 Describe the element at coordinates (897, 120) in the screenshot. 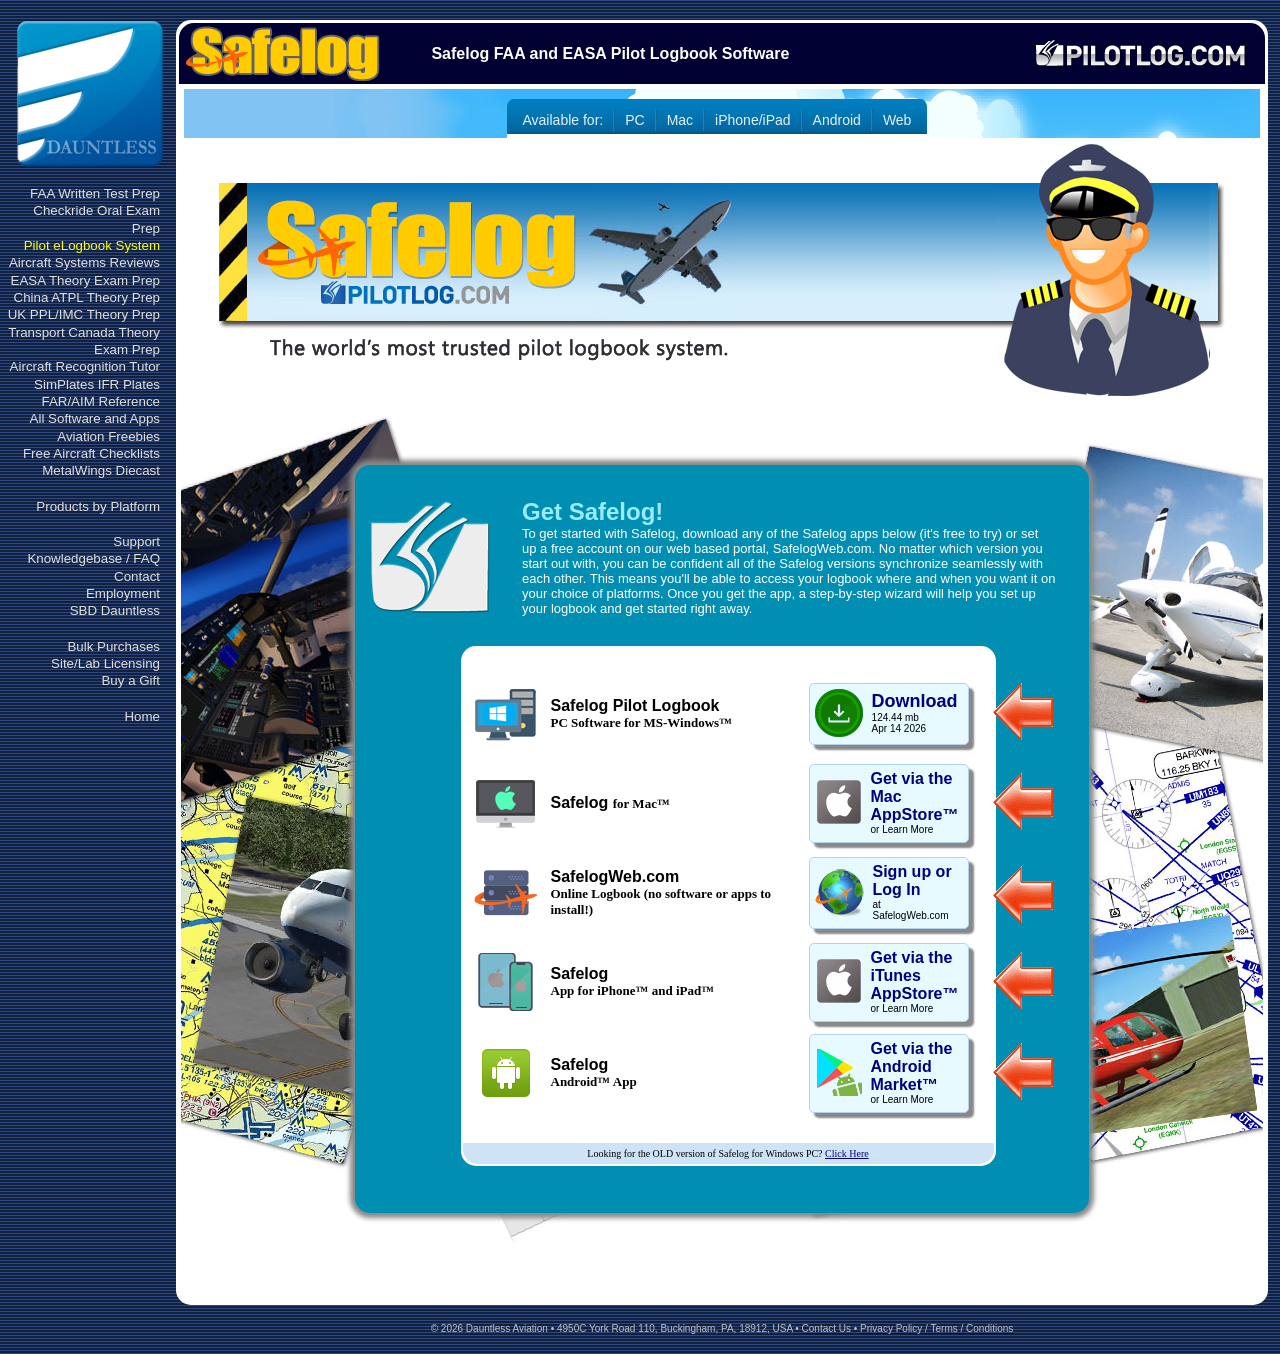

I see `Web` at that location.